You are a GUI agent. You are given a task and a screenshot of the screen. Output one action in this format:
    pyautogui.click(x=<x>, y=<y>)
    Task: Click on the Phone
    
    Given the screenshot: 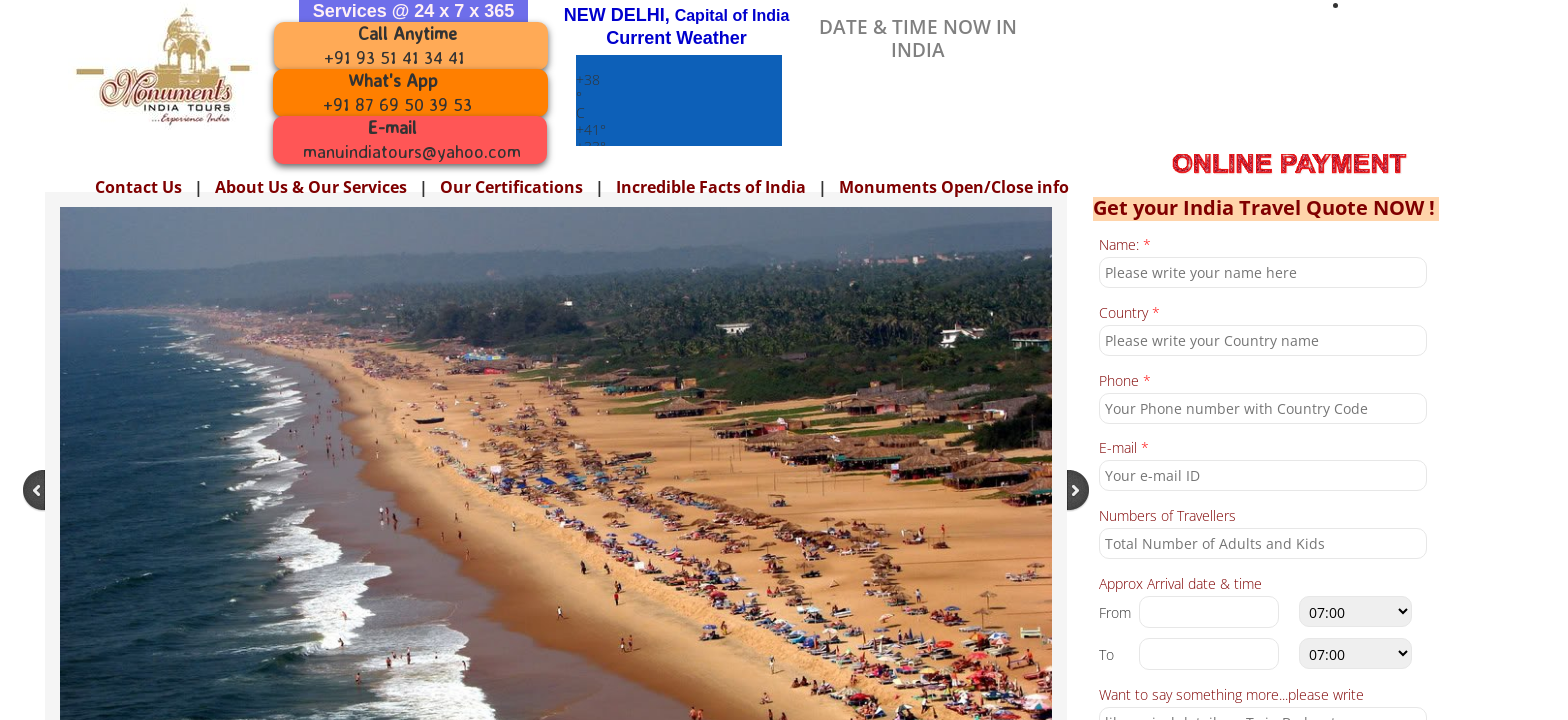 What is the action you would take?
    pyautogui.click(x=1125, y=381)
    